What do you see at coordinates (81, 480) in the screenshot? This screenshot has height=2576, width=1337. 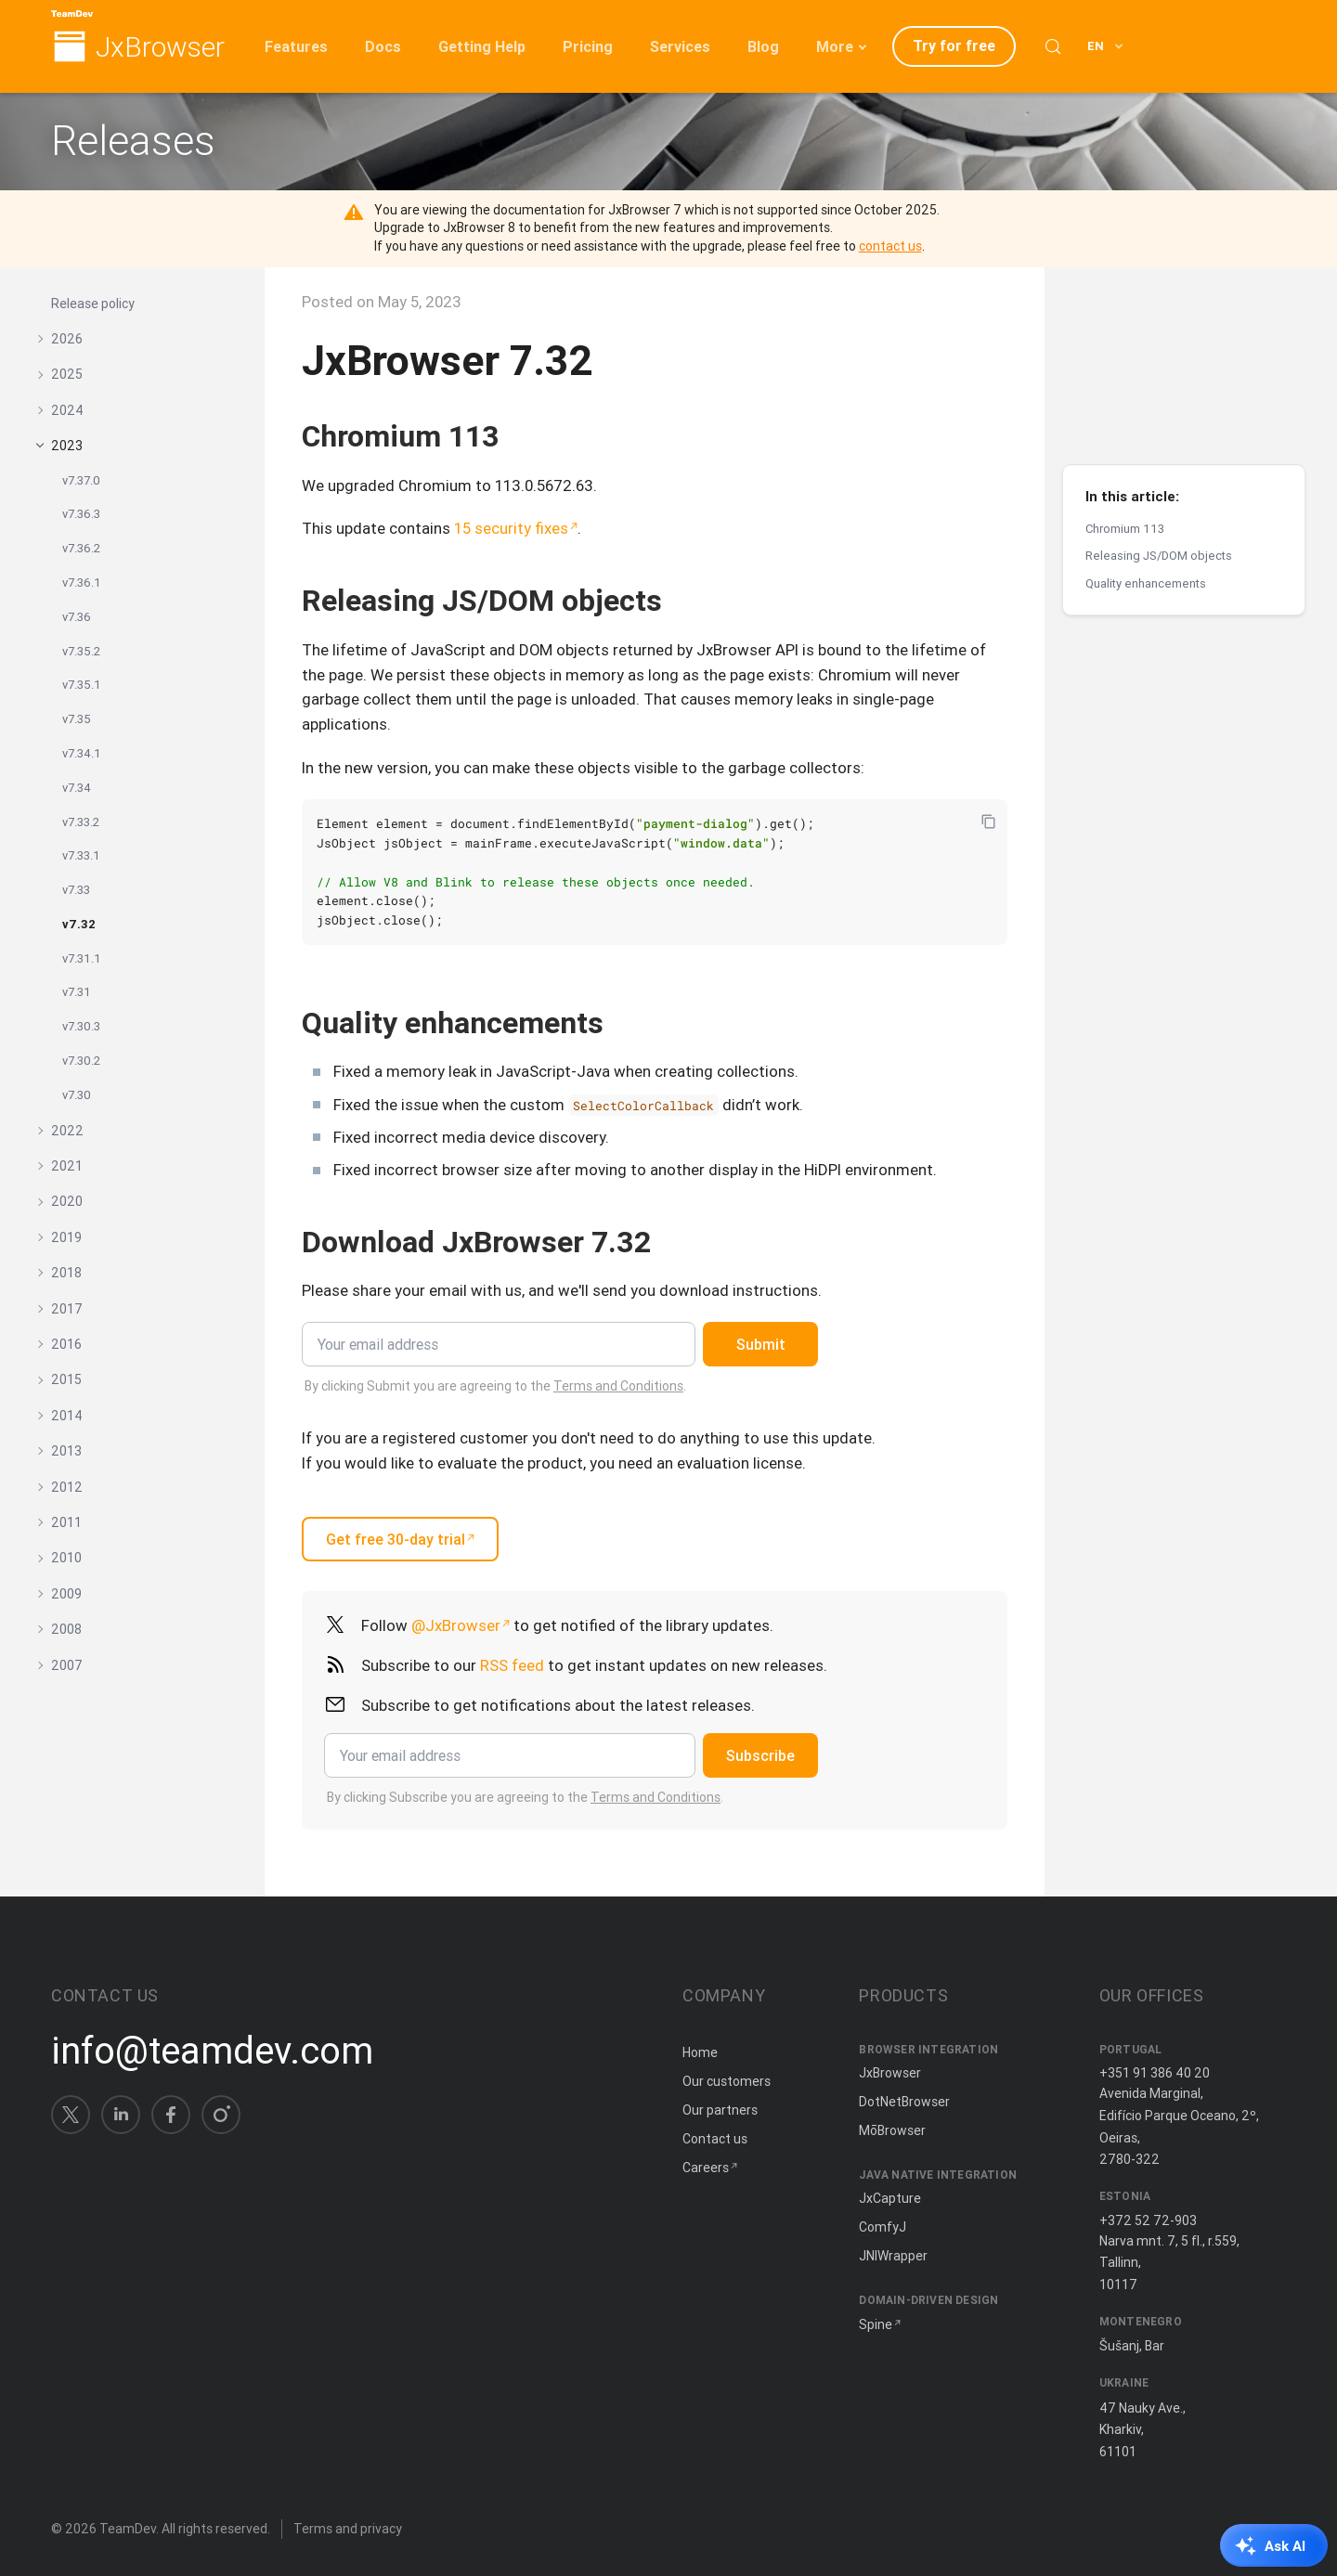 I see `v7.37.0` at bounding box center [81, 480].